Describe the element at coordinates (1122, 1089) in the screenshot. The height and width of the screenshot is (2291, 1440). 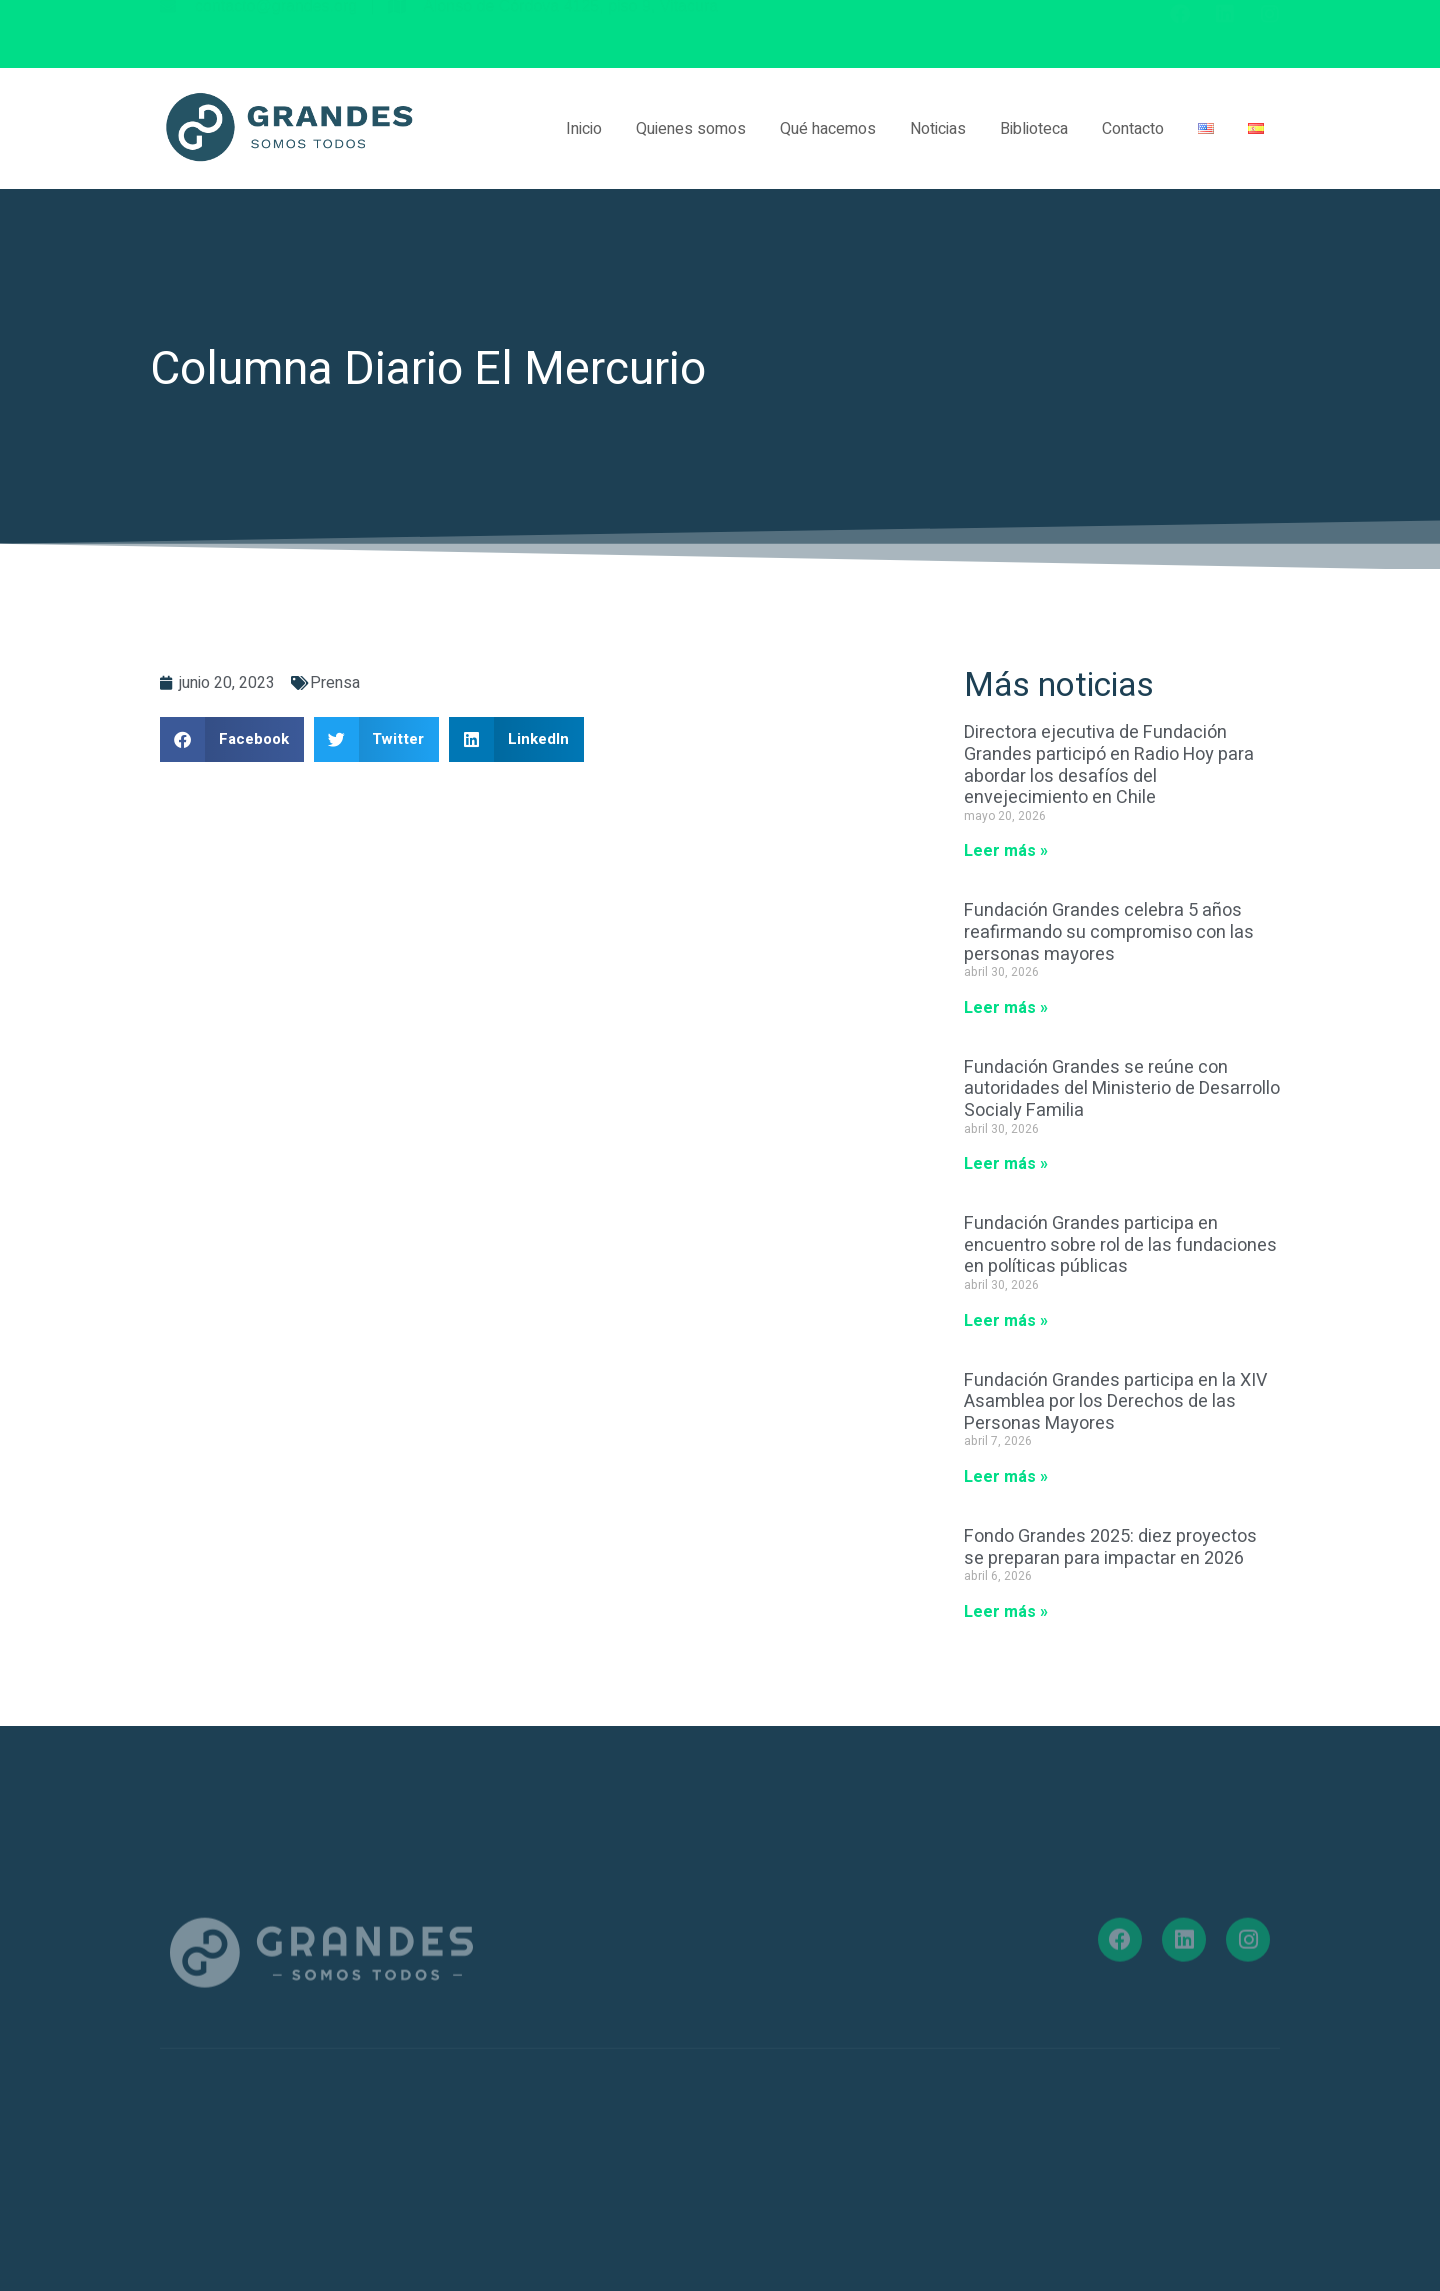
I see `Fundación Grandes se reúne con autoridades del Ministerio de Desarrollo Socialy Familia` at that location.